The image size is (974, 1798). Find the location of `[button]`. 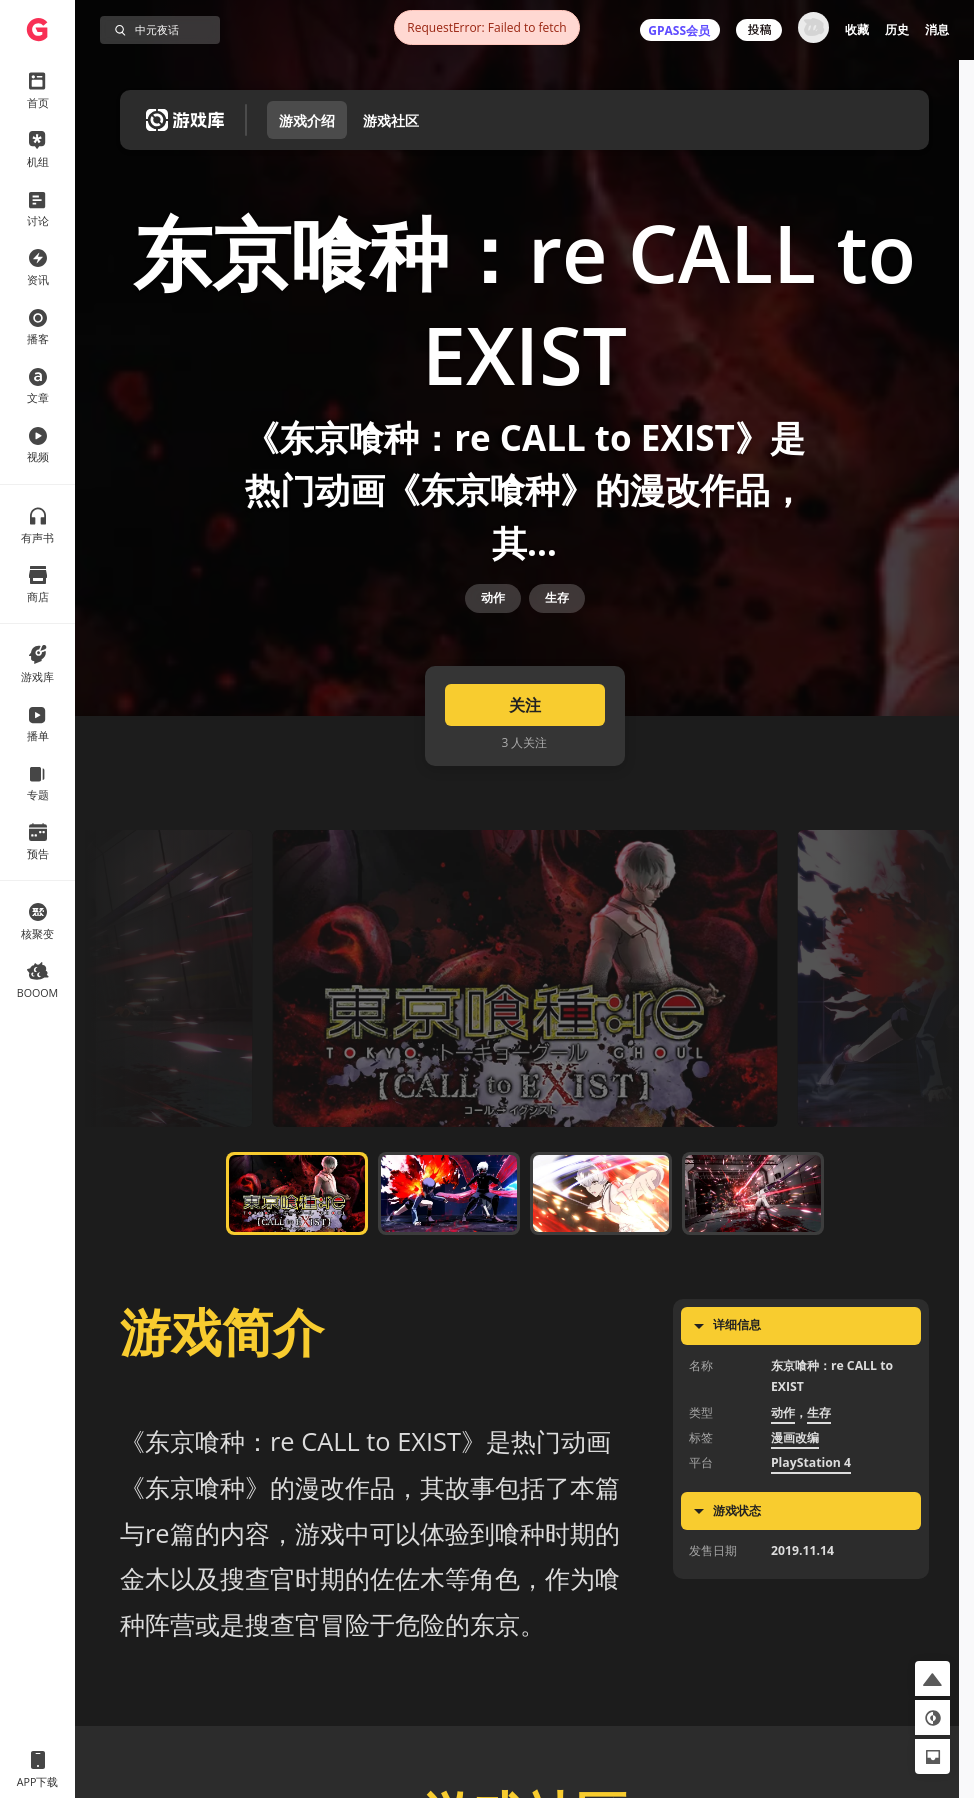

[button] is located at coordinates (932, 1678).